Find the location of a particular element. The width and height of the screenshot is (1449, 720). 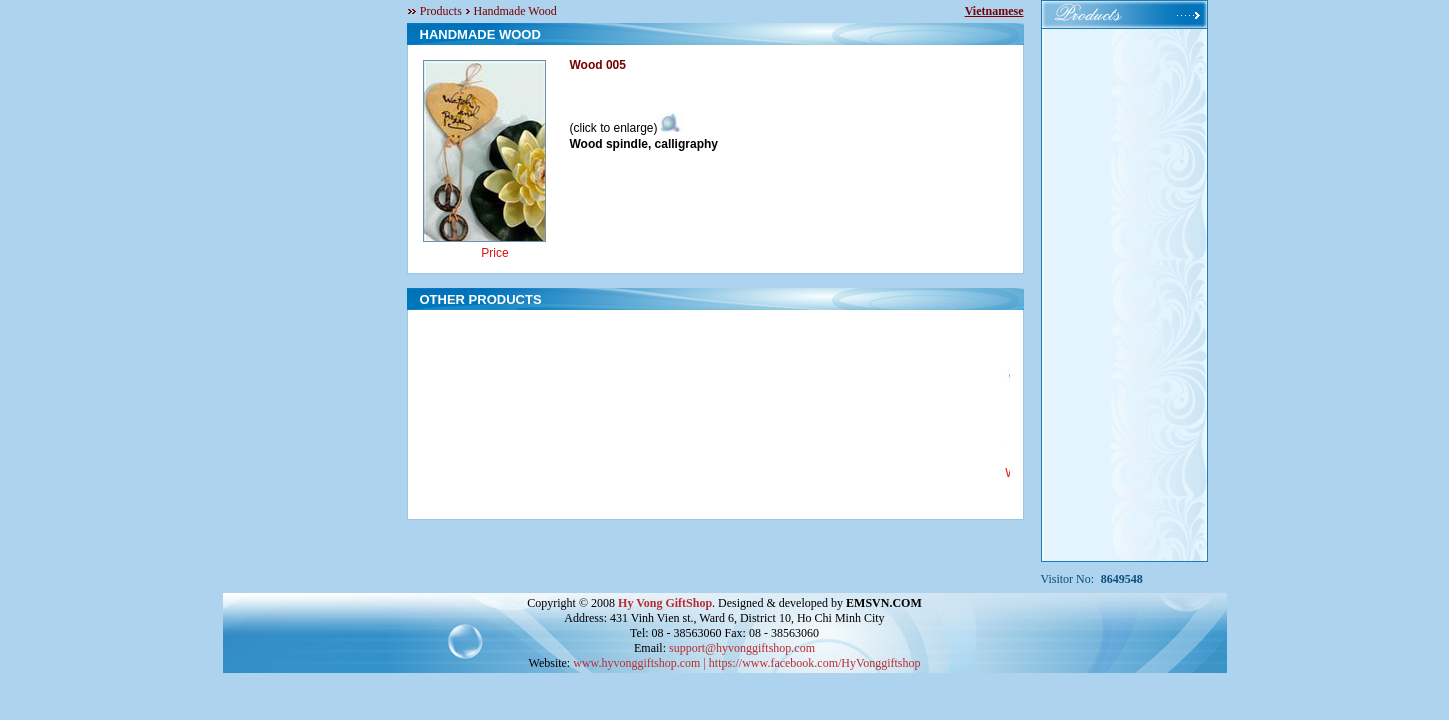

www.hyvonggiftshop.com | https://www.facebook.com/HyVonggiftshop is located at coordinates (746, 663).